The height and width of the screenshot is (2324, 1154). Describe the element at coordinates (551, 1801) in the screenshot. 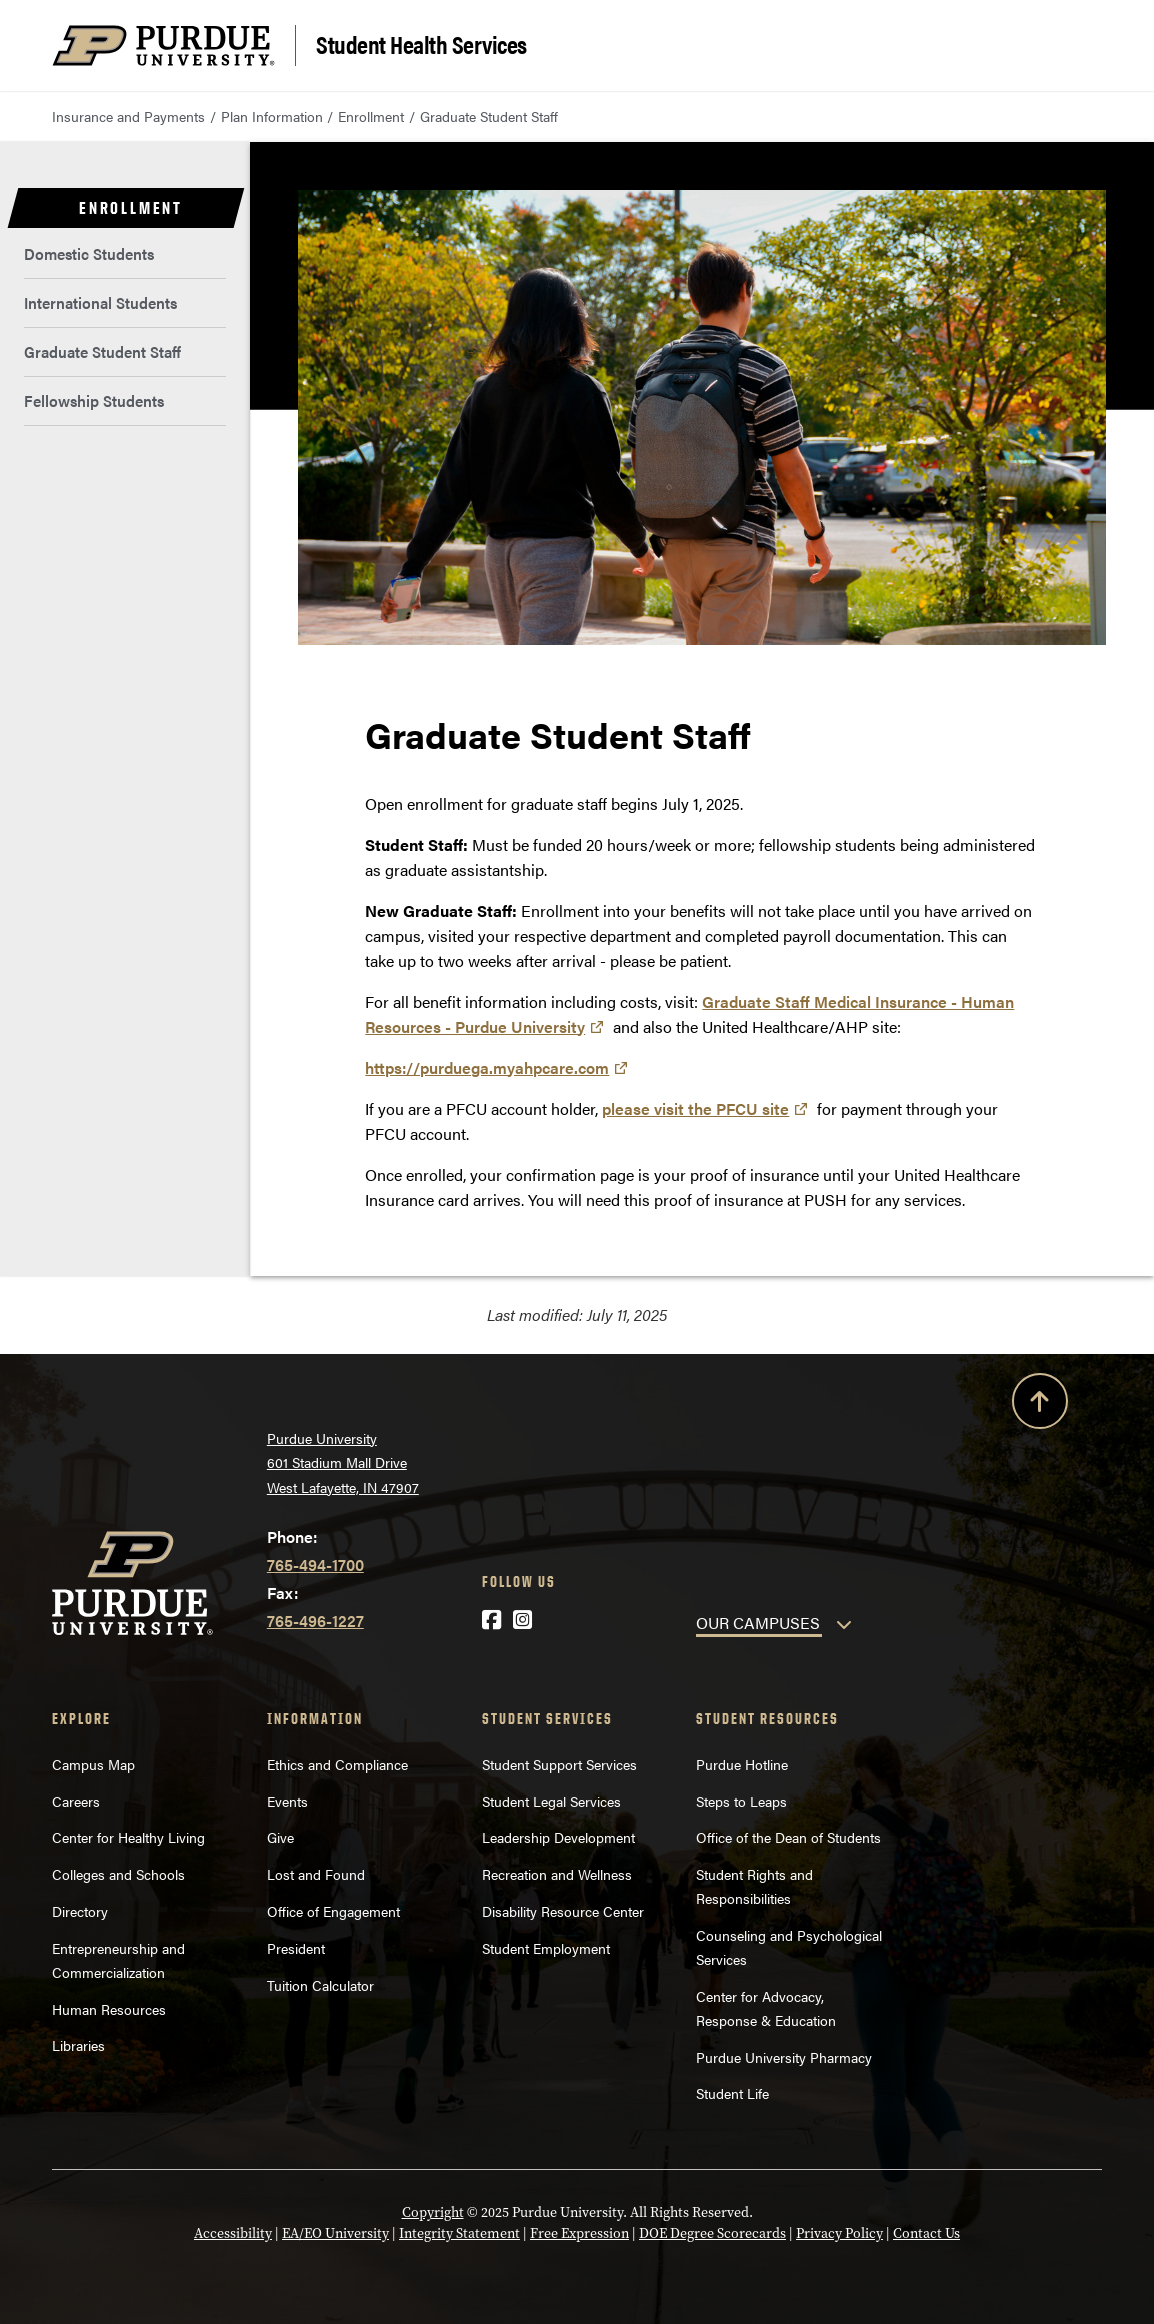

I see `Student Legal Services` at that location.